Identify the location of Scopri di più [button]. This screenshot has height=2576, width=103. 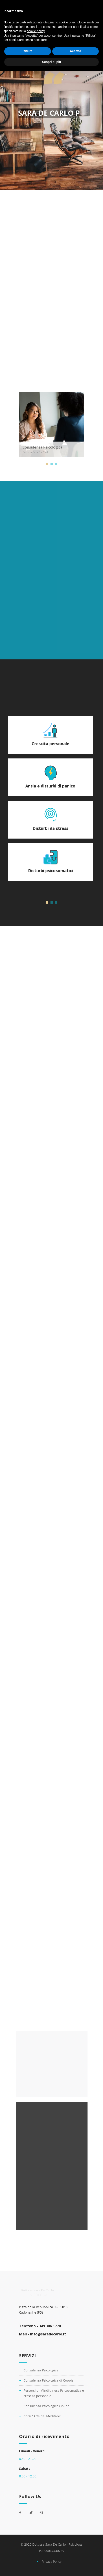
(51, 62).